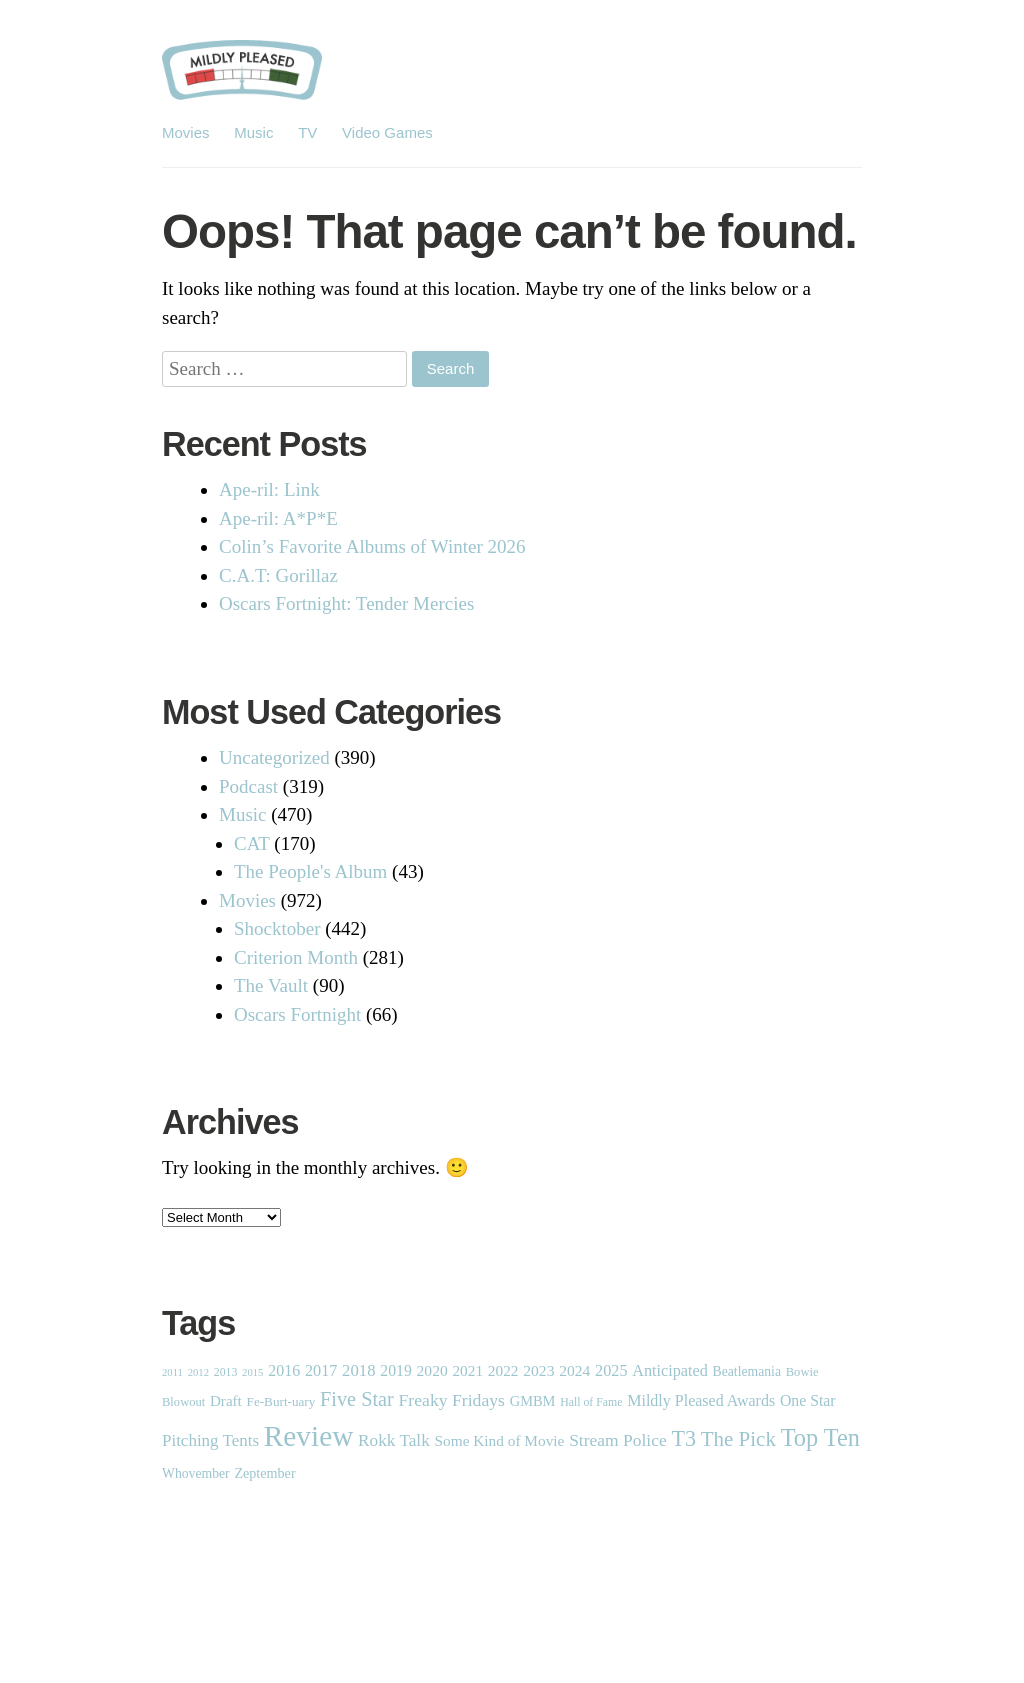 The width and height of the screenshot is (1024, 1683). I want to click on Review [Review (1,838 items)], so click(309, 1436).